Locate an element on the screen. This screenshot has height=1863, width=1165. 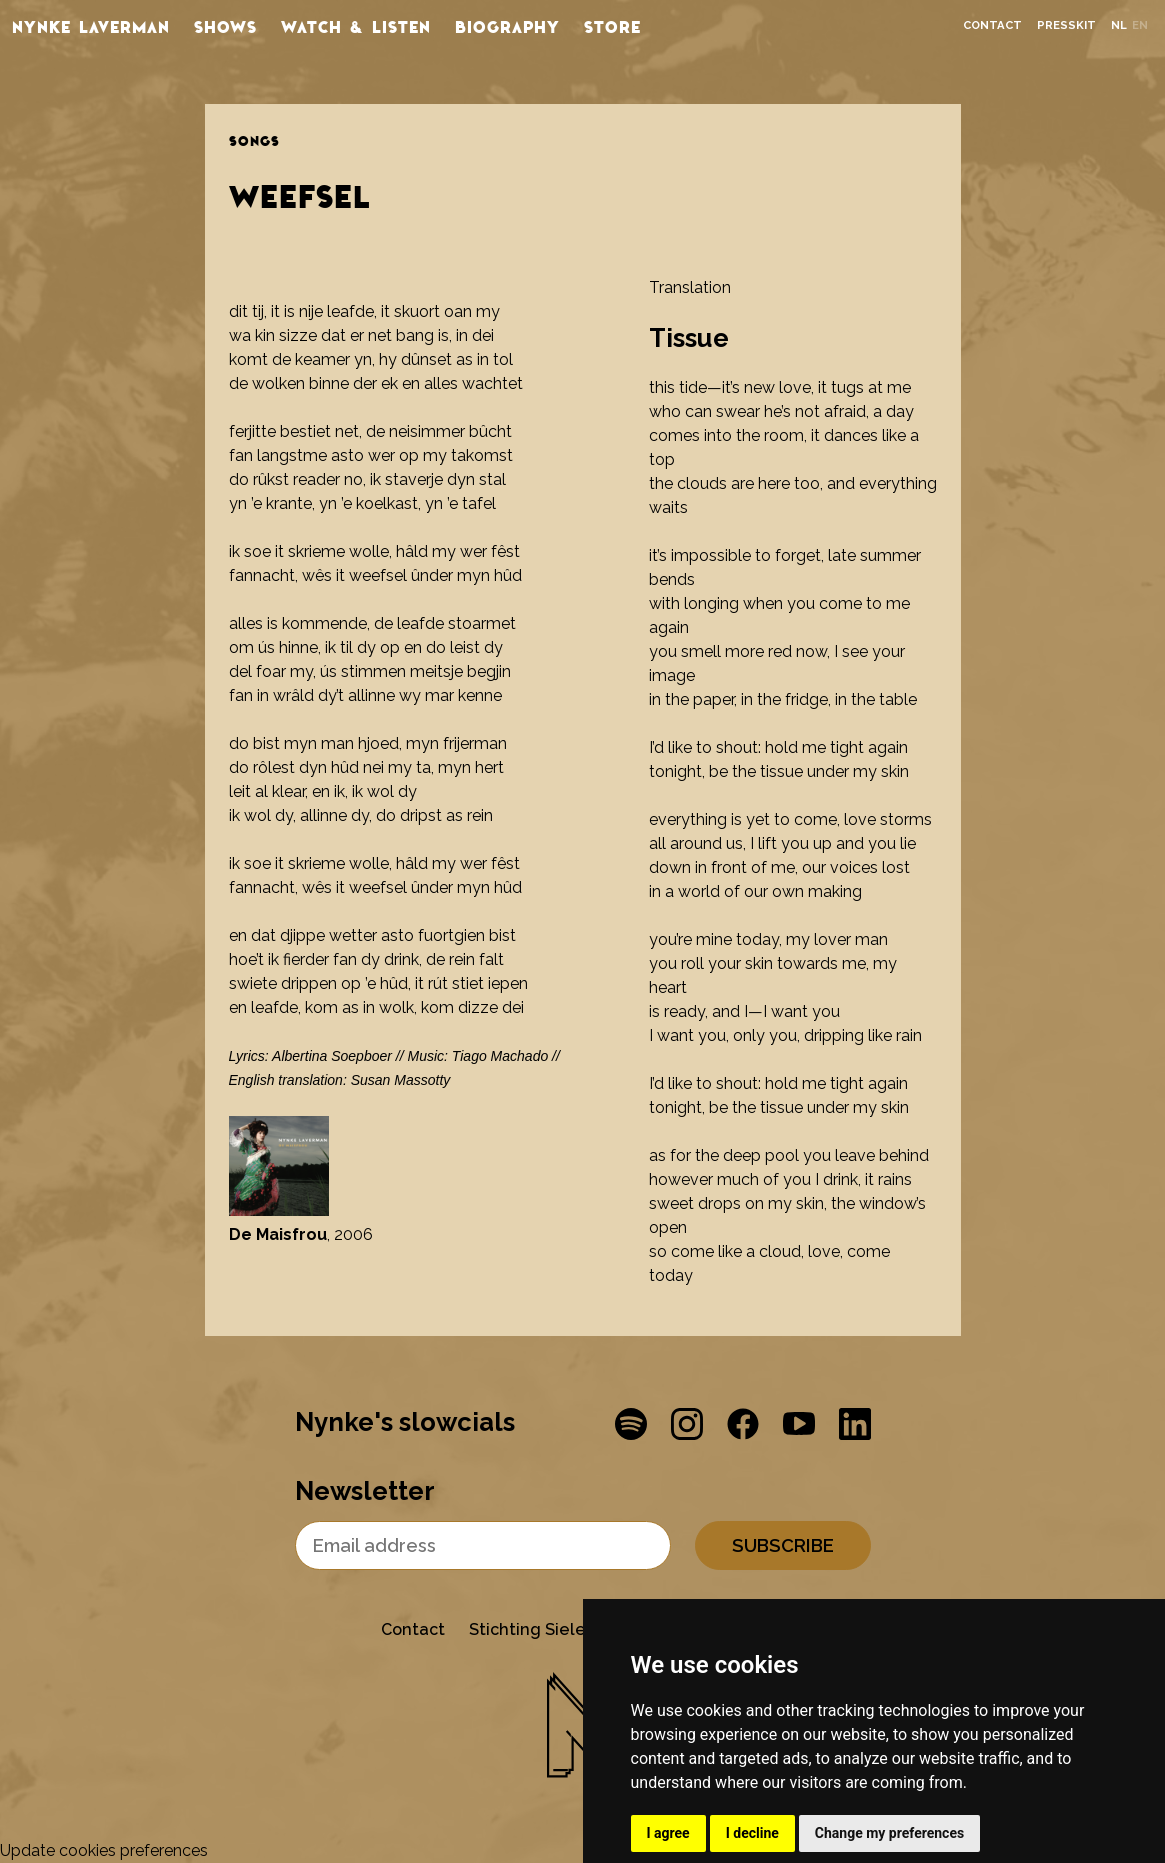
Change my preferences [button] is located at coordinates (889, 1833).